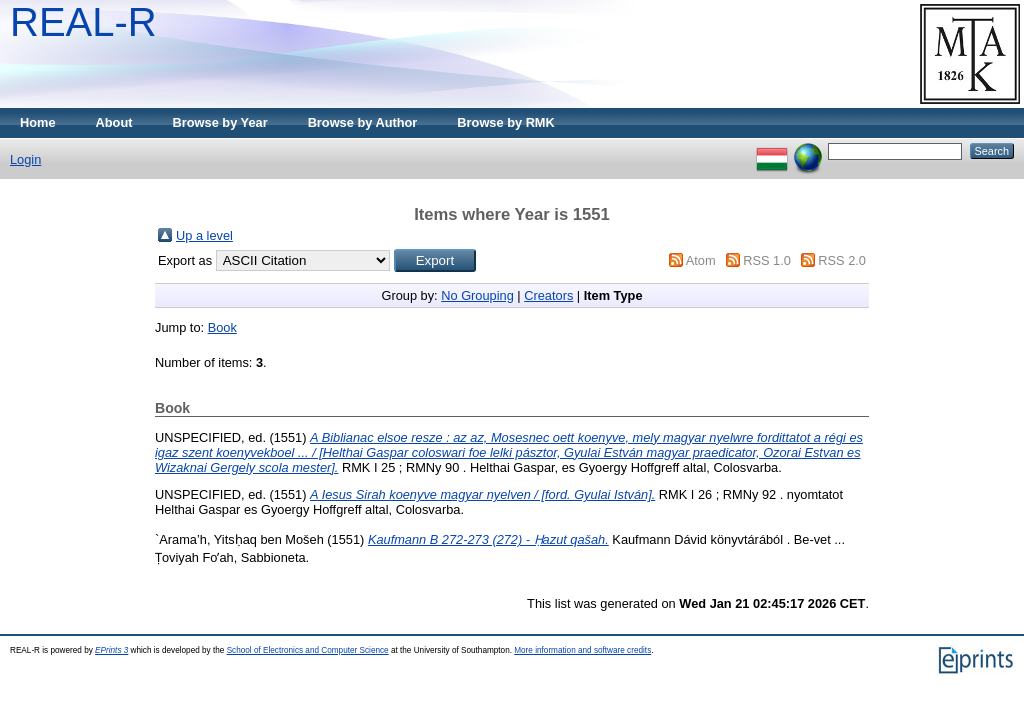  I want to click on EPrints 3, so click(111, 650).